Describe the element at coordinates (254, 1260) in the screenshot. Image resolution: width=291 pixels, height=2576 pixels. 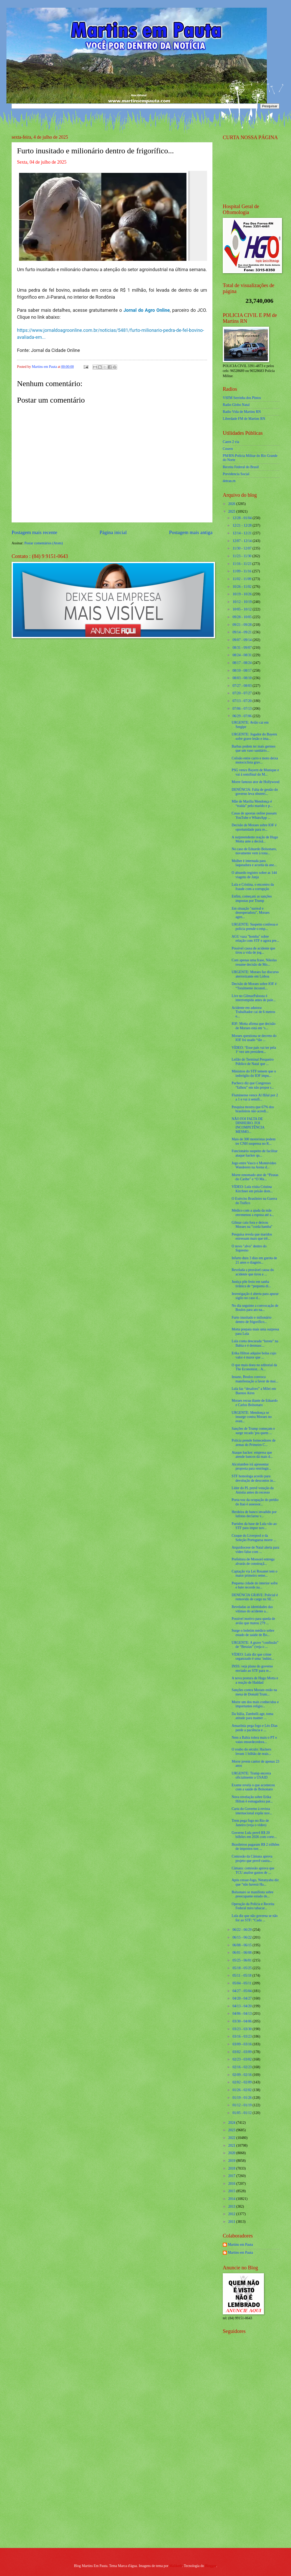
I see `Infarto dura 3 dias em garota de 21 anos e diagnós...` at that location.